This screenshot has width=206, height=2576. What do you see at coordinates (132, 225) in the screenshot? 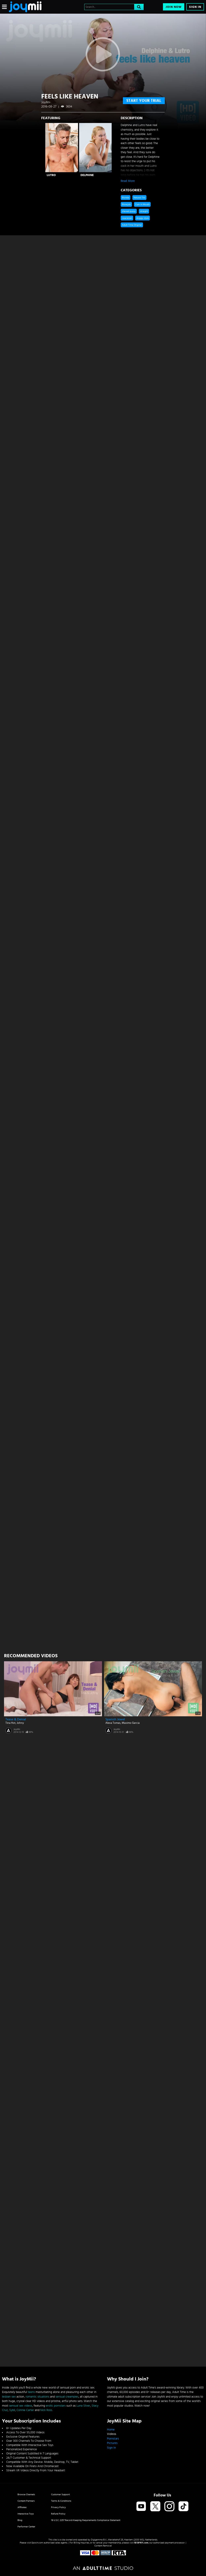
I see `Adult Time Original` at bounding box center [132, 225].